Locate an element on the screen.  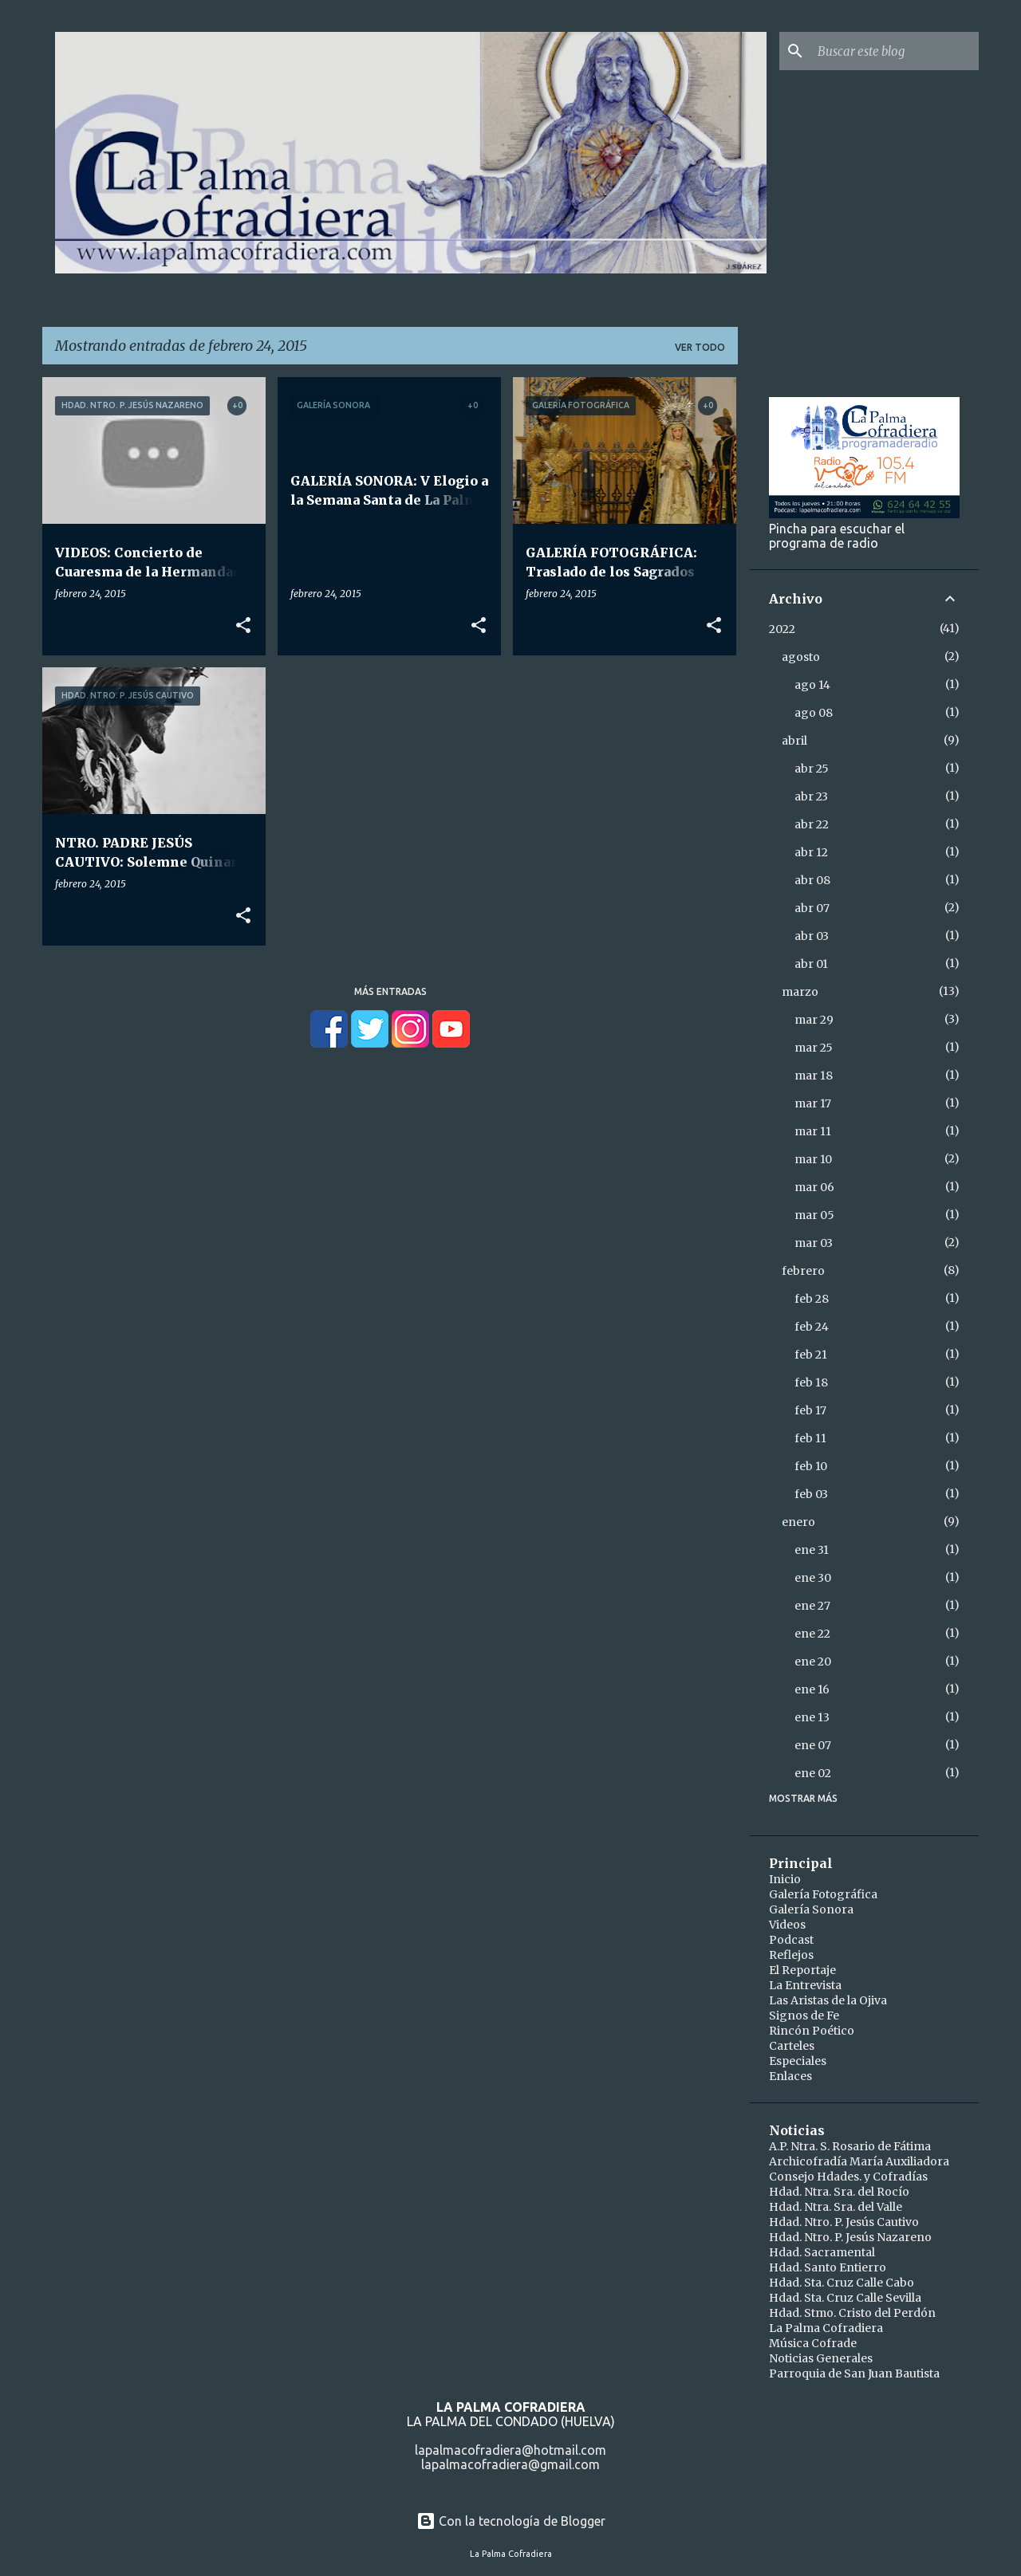
ene 31 is located at coordinates (811, 1550).